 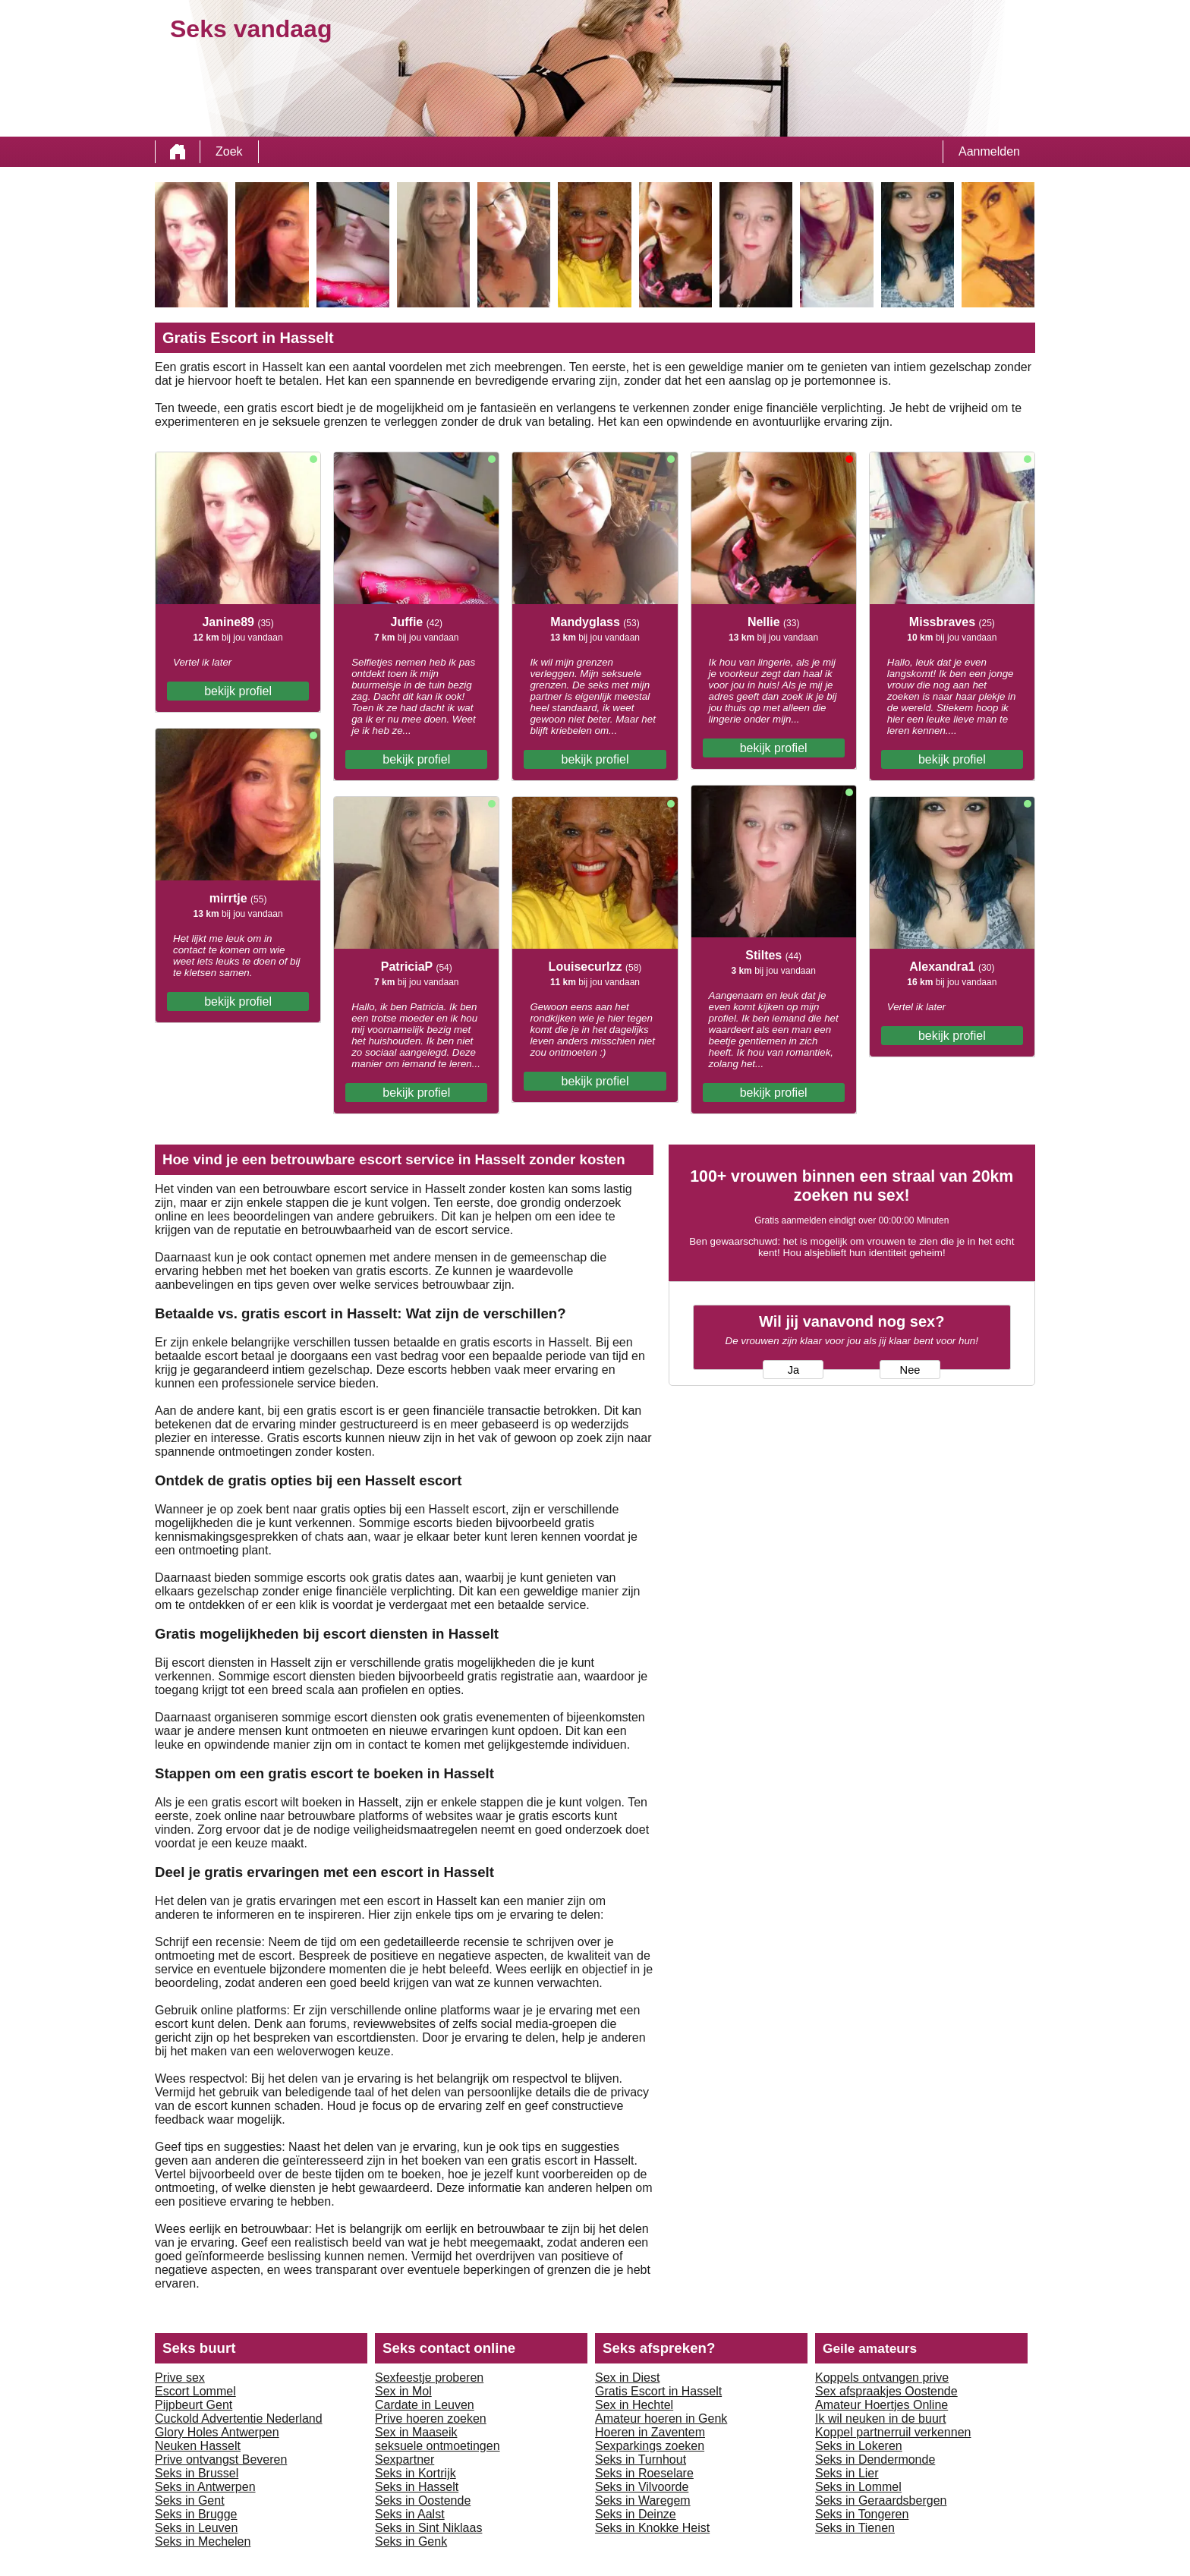 What do you see at coordinates (217, 2432) in the screenshot?
I see `Glory Holes Antwerpen` at bounding box center [217, 2432].